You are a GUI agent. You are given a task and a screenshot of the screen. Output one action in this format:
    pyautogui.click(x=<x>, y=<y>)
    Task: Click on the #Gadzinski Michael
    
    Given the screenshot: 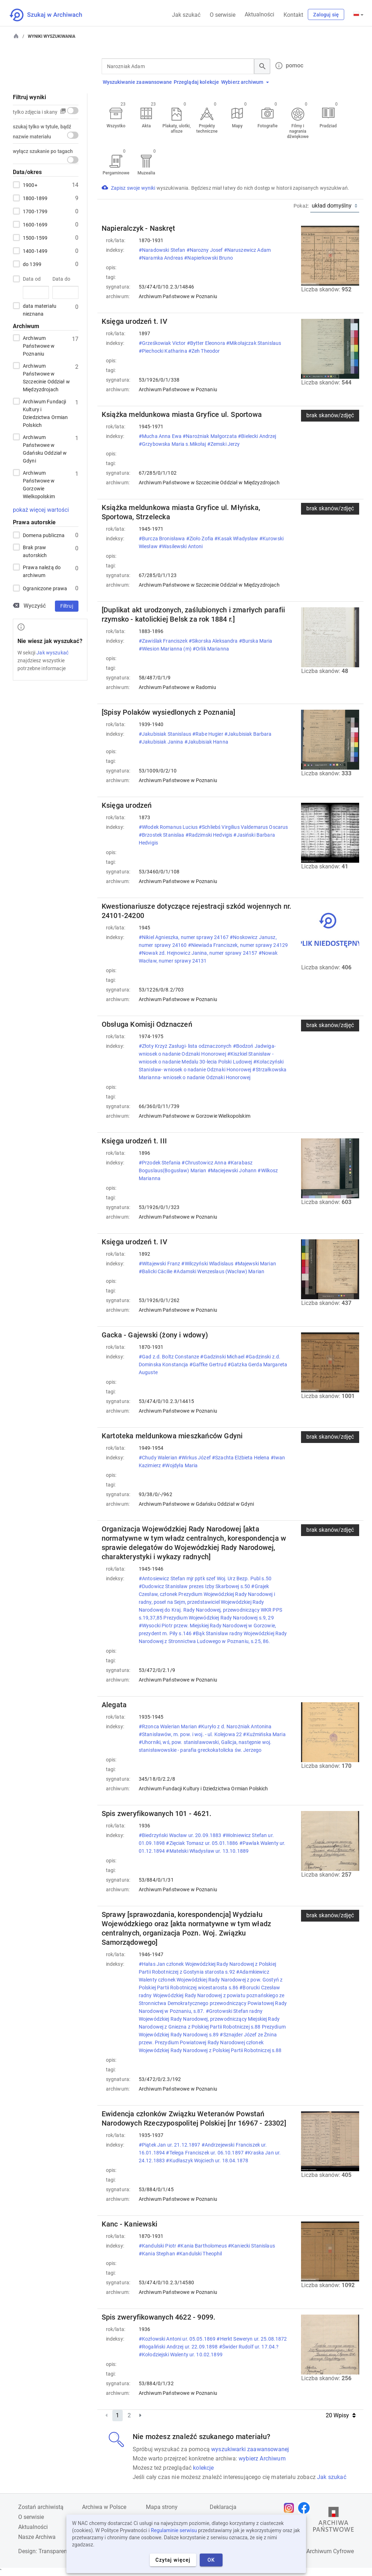 What is the action you would take?
    pyautogui.click(x=222, y=1357)
    